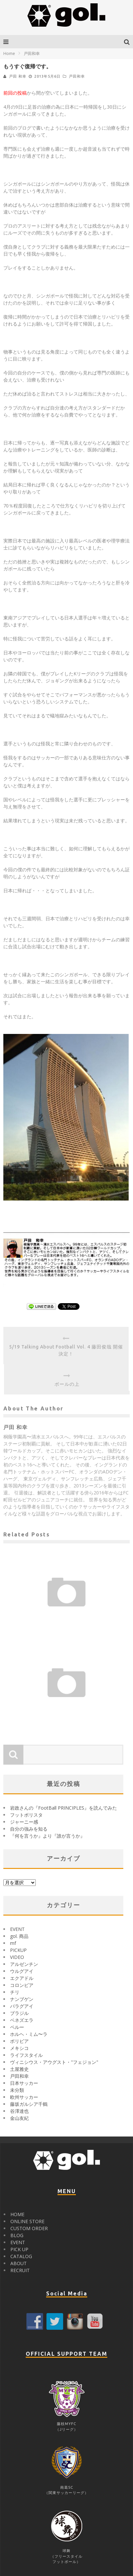 This screenshot has height=2576, width=133. I want to click on 土屋雅史, so click(19, 2069).